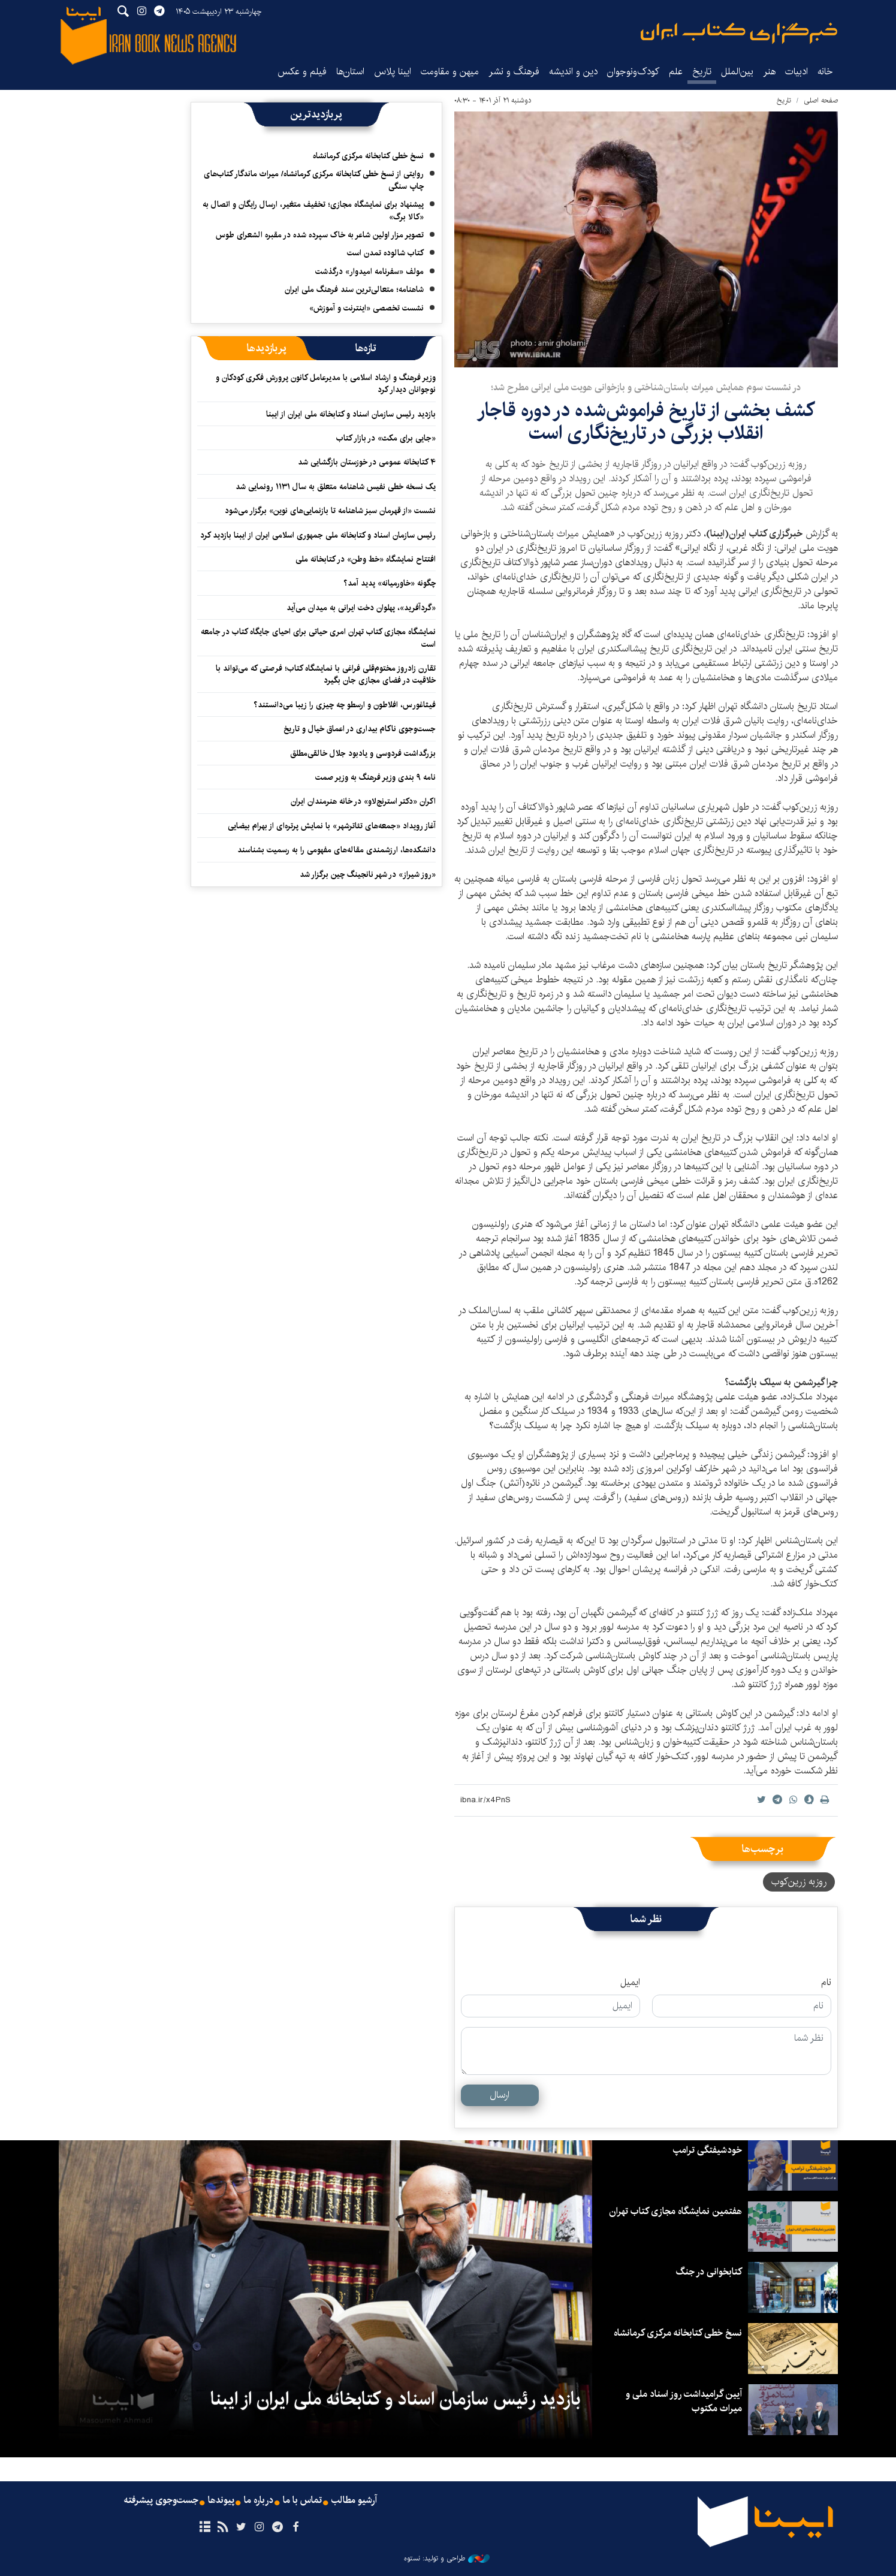 This screenshot has width=896, height=2576. I want to click on صفحه اصلی, so click(821, 100).